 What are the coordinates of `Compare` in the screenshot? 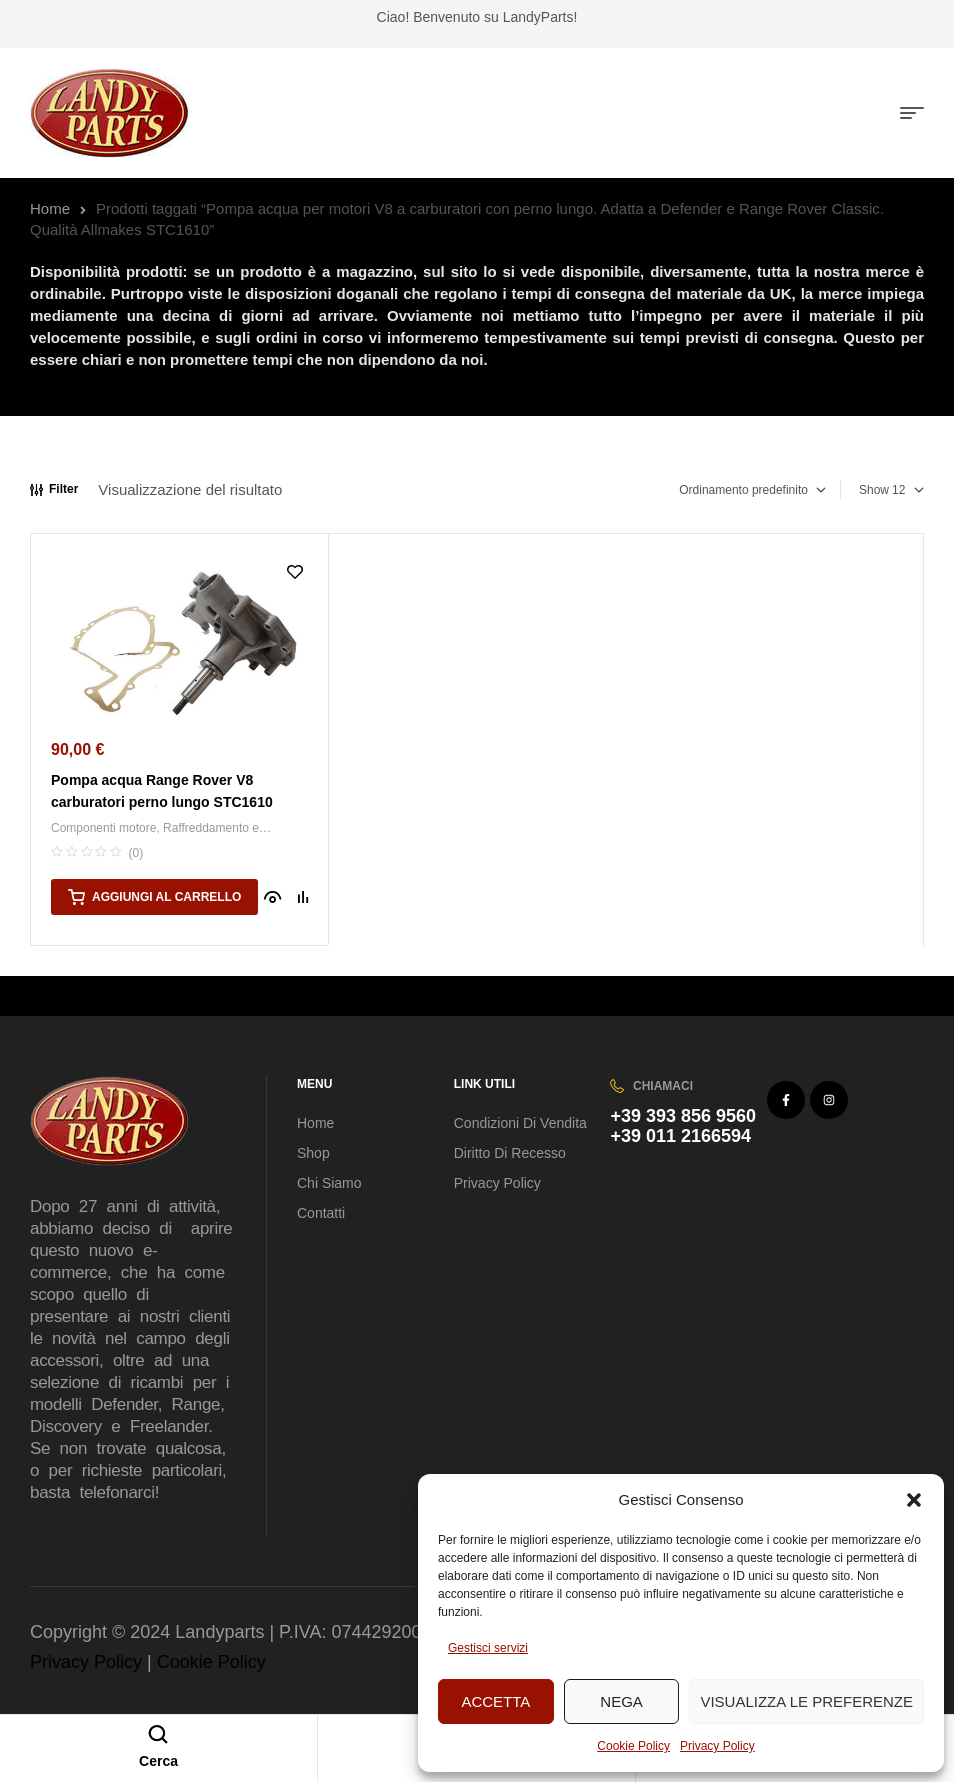 It's located at (303, 897).